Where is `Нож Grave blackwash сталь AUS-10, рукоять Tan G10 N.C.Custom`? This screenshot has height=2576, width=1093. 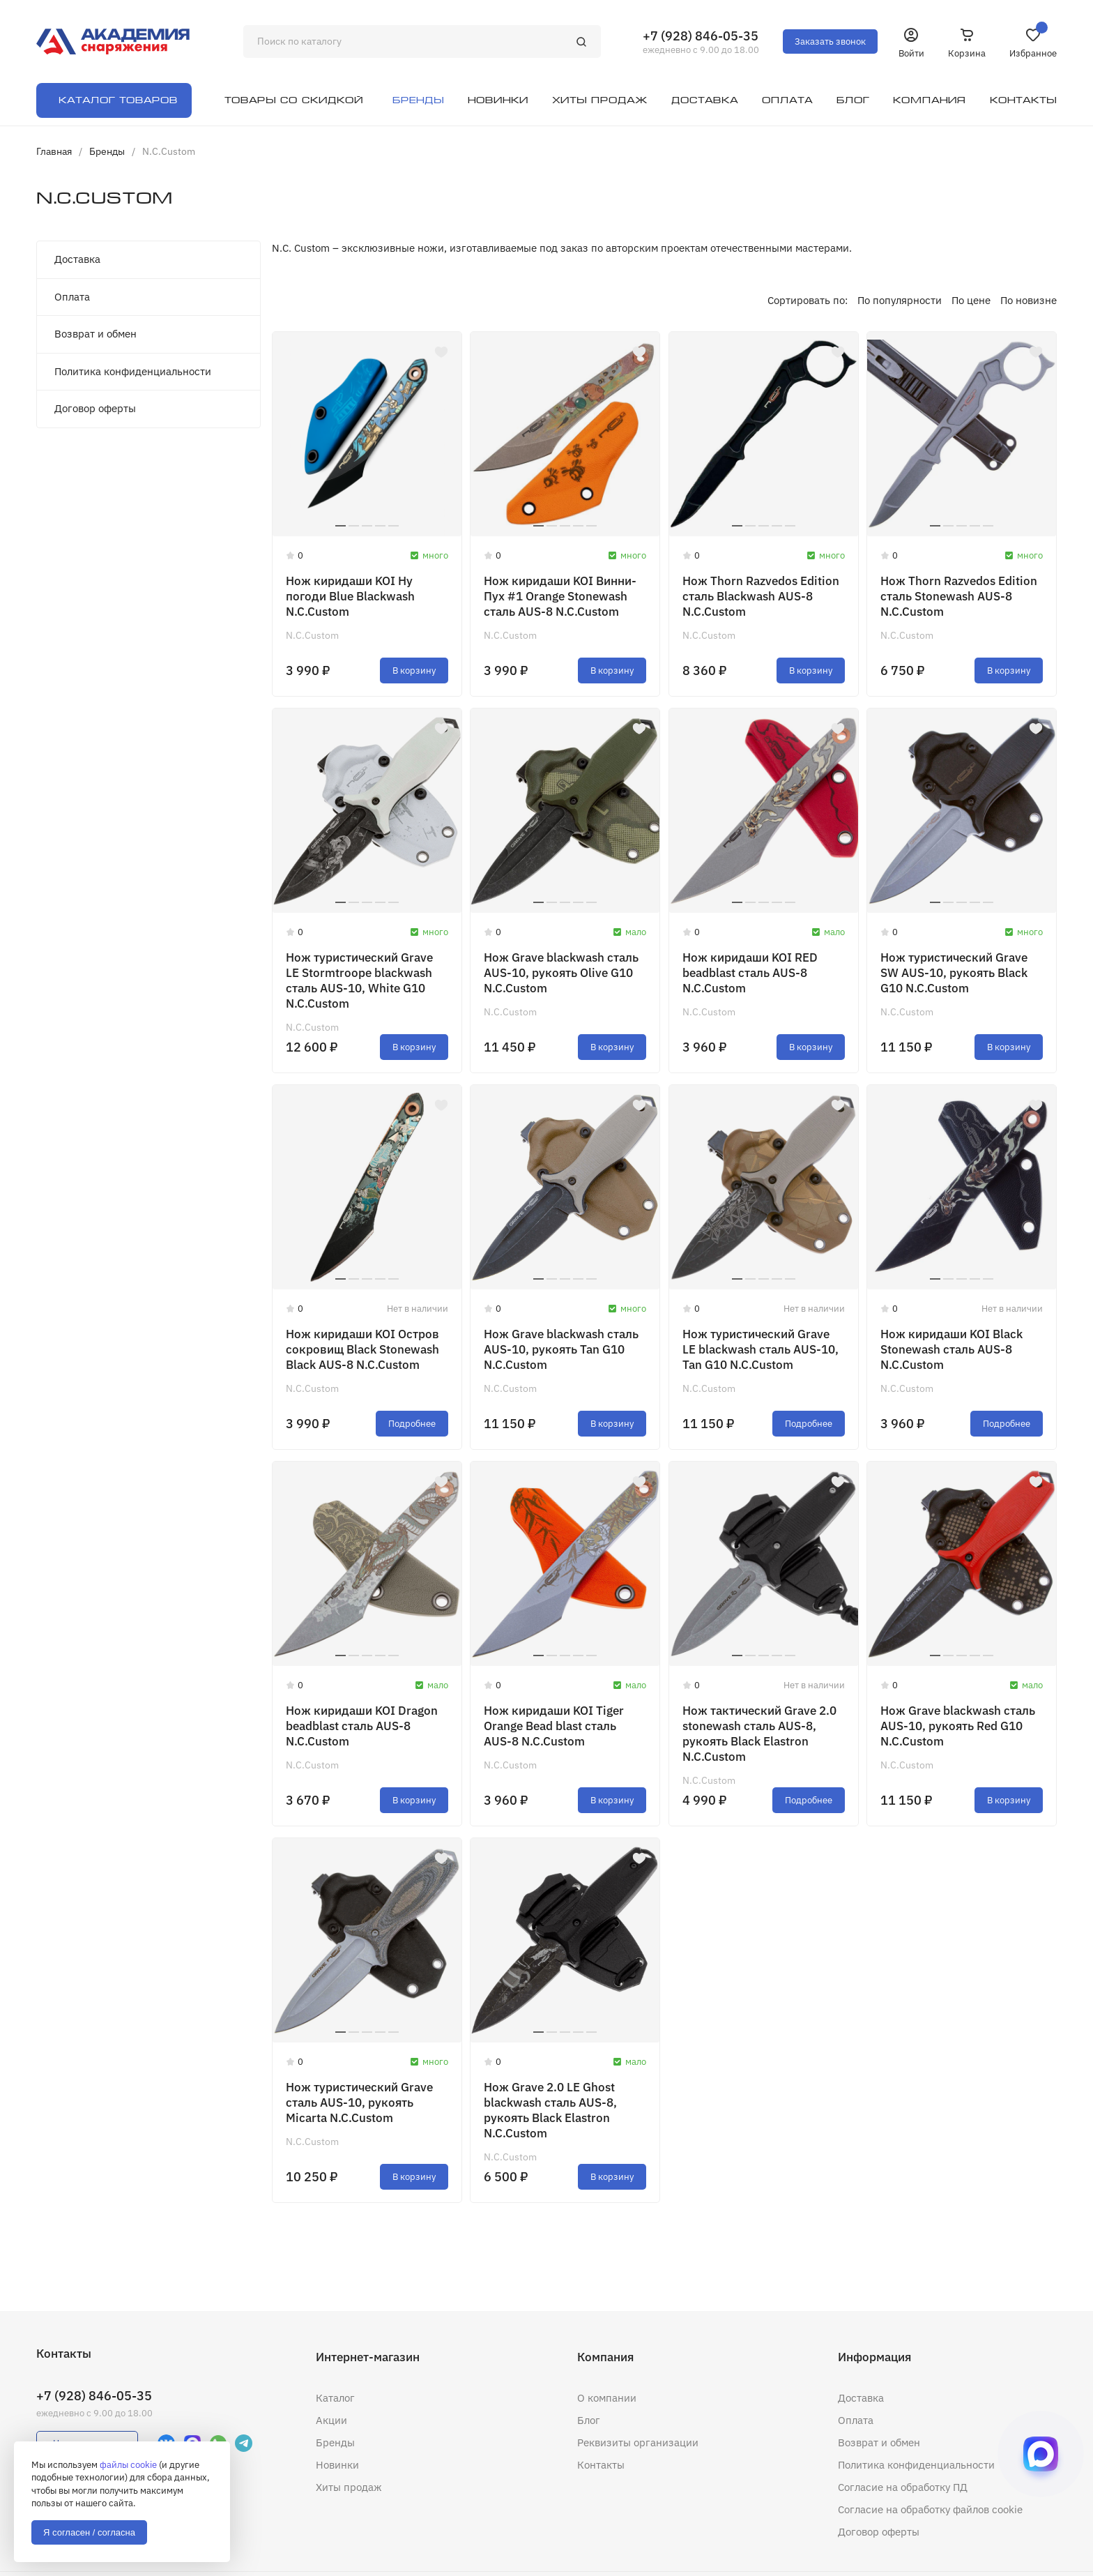
Нож Grave blackwash сталь AUS-10, рукоять Tan G10 N.C.Custom is located at coordinates (561, 1349).